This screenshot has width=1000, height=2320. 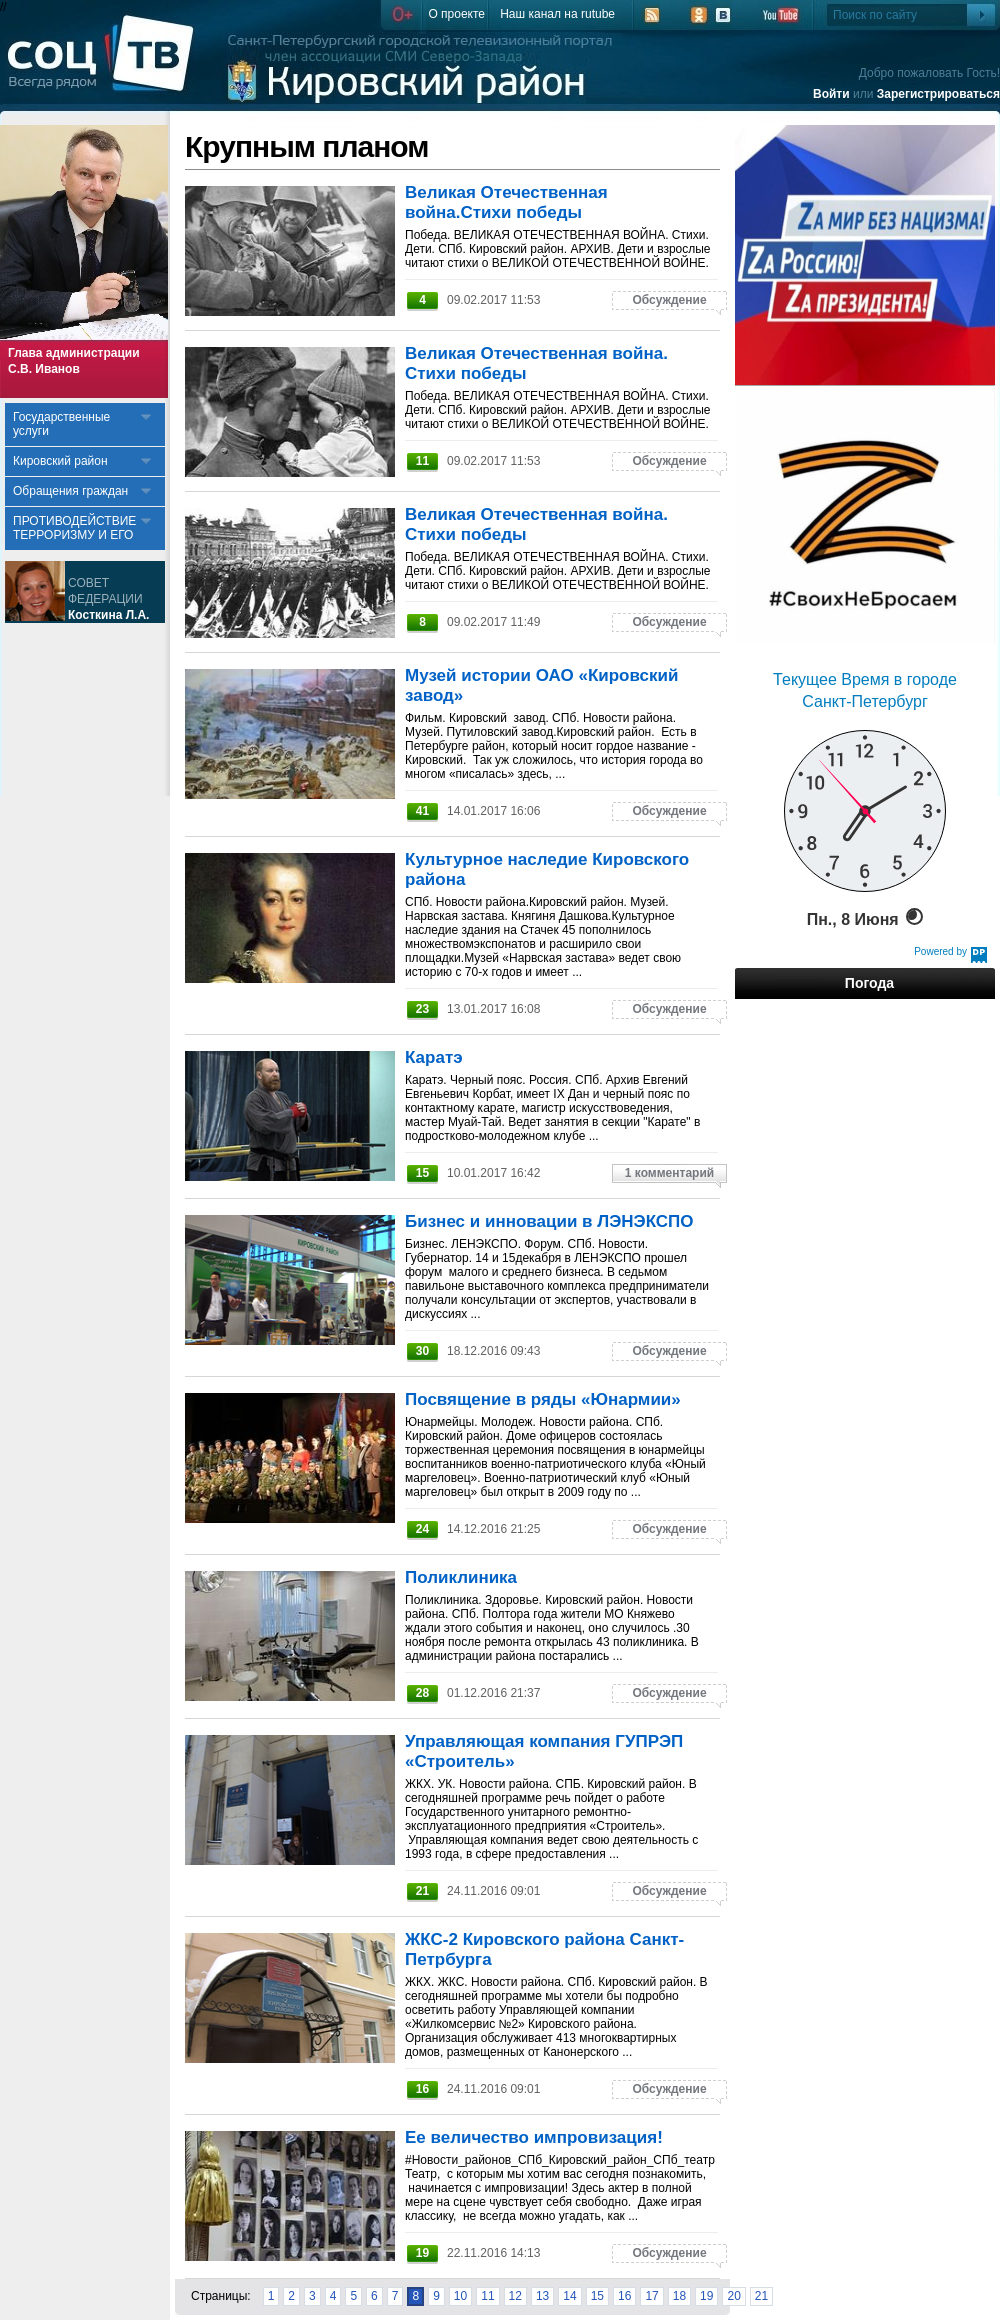 I want to click on 17, so click(x=651, y=2296).